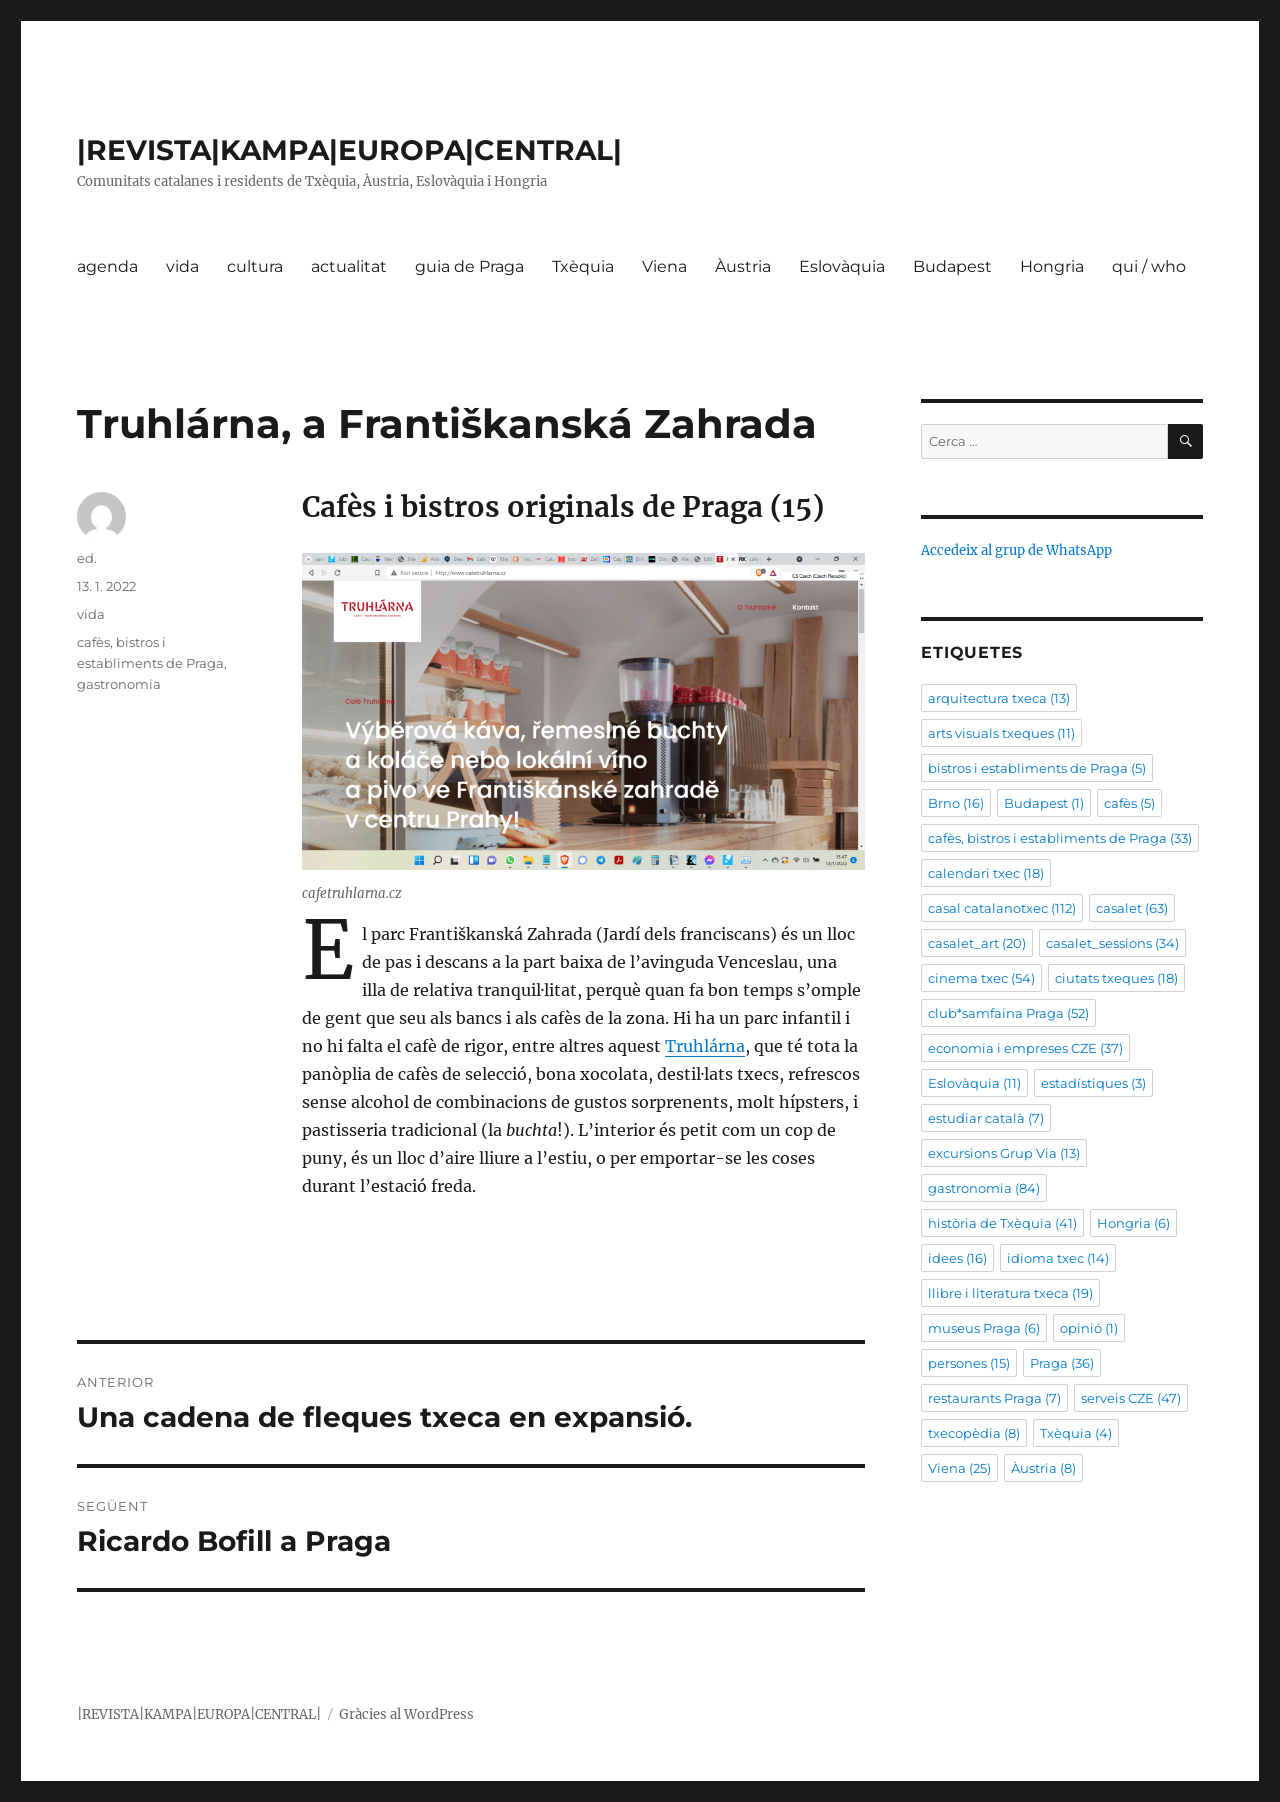  Describe the element at coordinates (1002, 1223) in the screenshot. I see `història de Txèquia [història de Txèquia (41 elements)]` at that location.